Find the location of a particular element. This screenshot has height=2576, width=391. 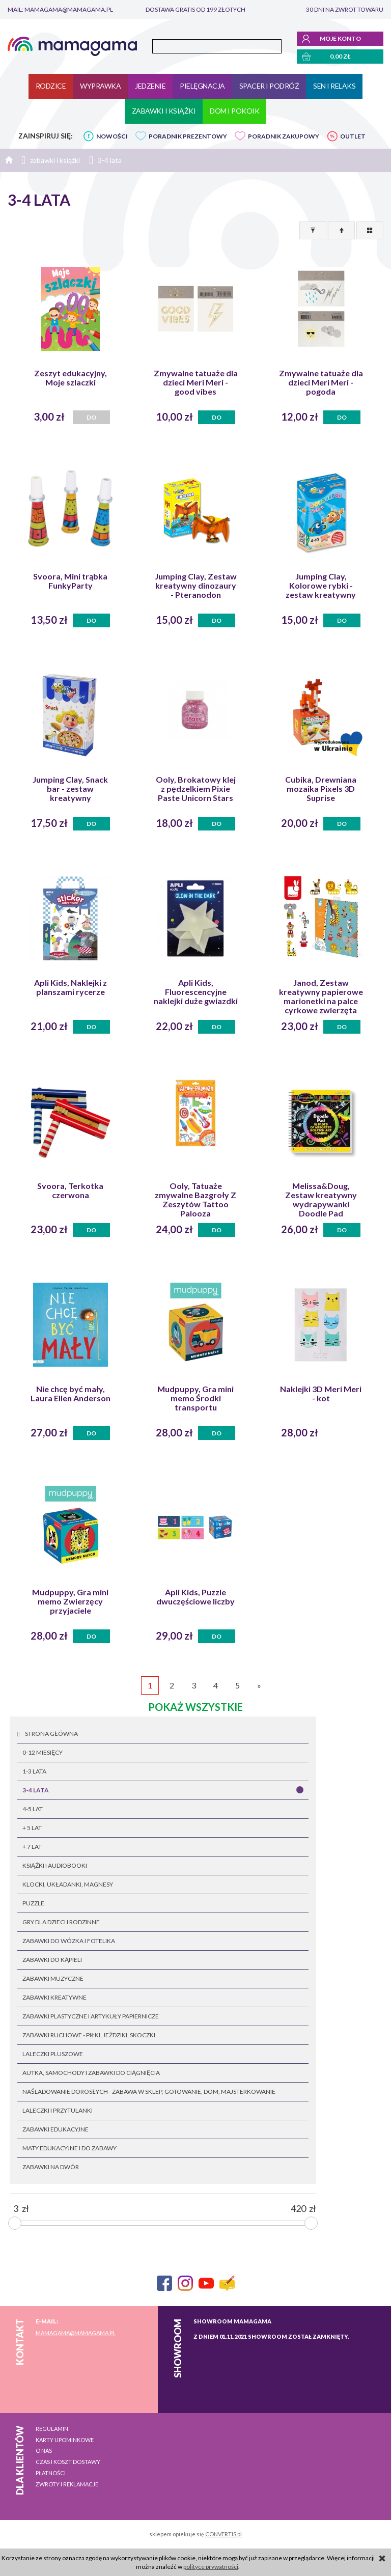

Ooly, Tatuaże zmywalne Bazgroły Z Zeszytów Tattoo Palooza is located at coordinates (195, 1199).